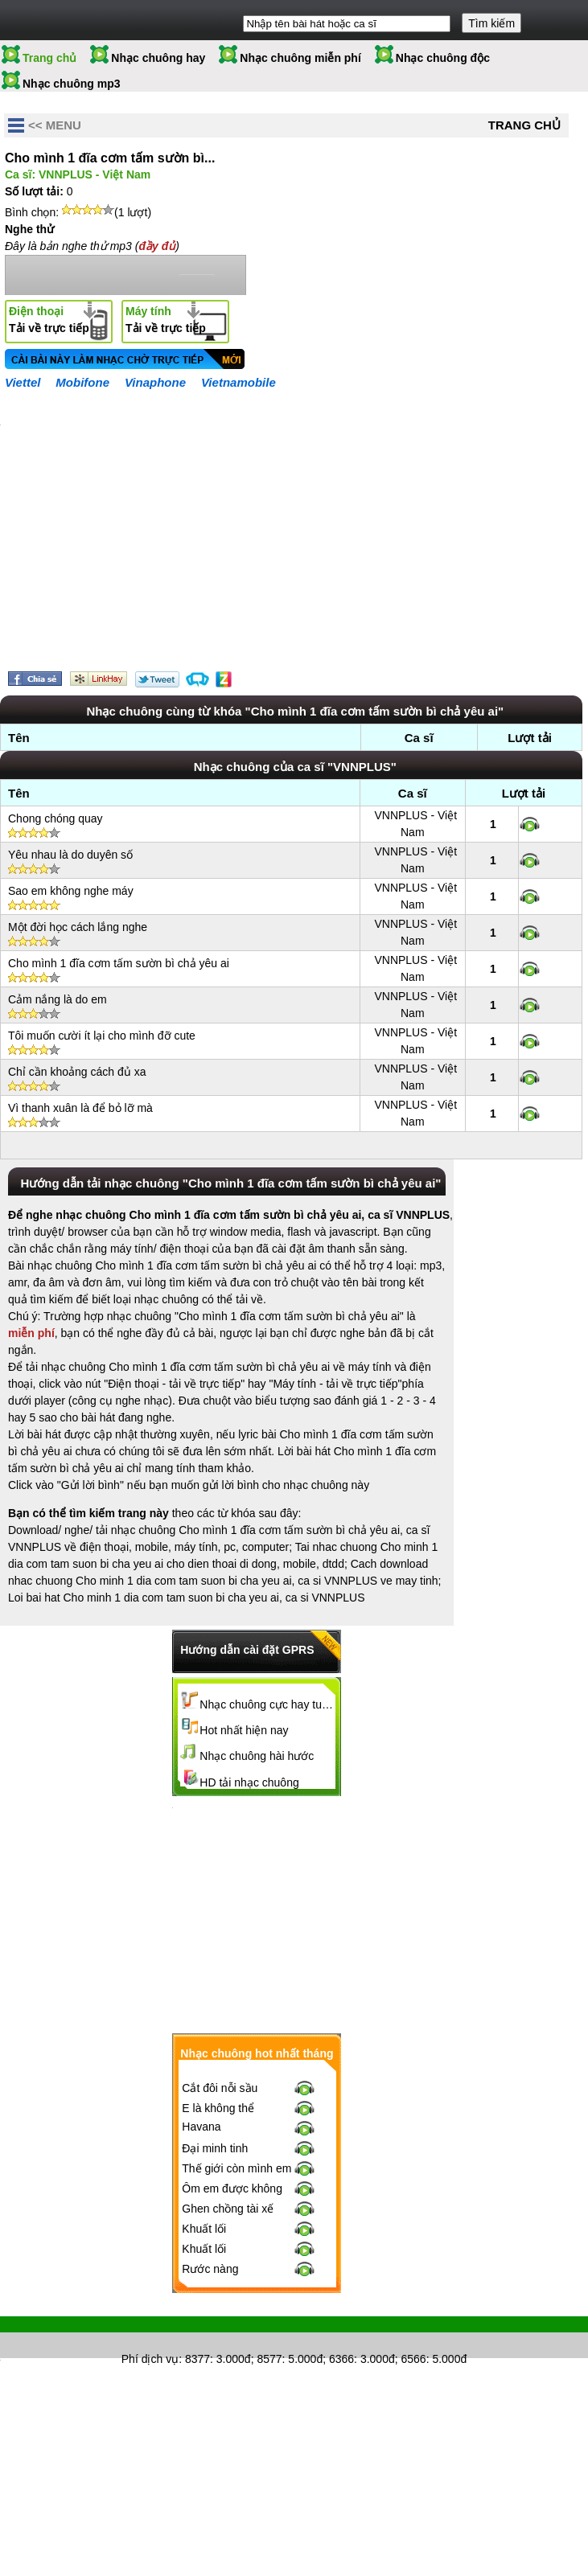 The image size is (588, 2576). Describe the element at coordinates (232, 2188) in the screenshot. I see `Ôm em được không` at that location.